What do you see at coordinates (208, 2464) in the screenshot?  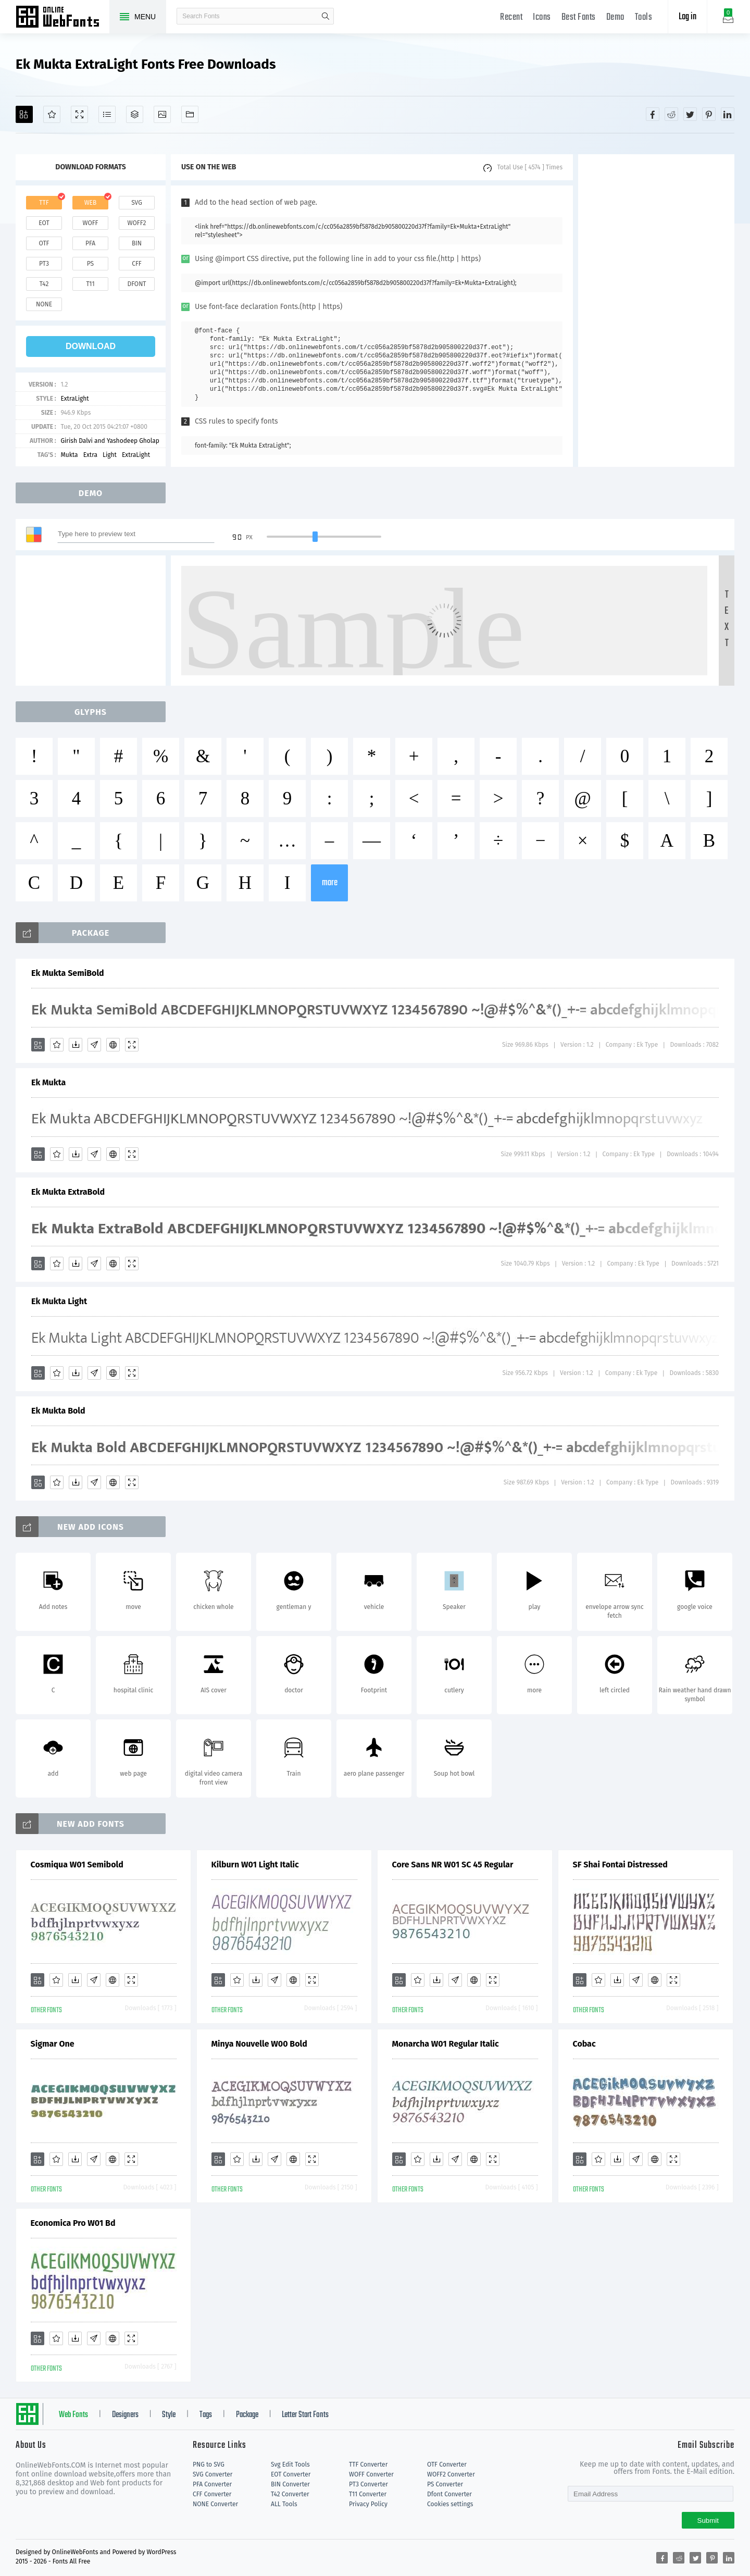 I see `PNG to SVG` at bounding box center [208, 2464].